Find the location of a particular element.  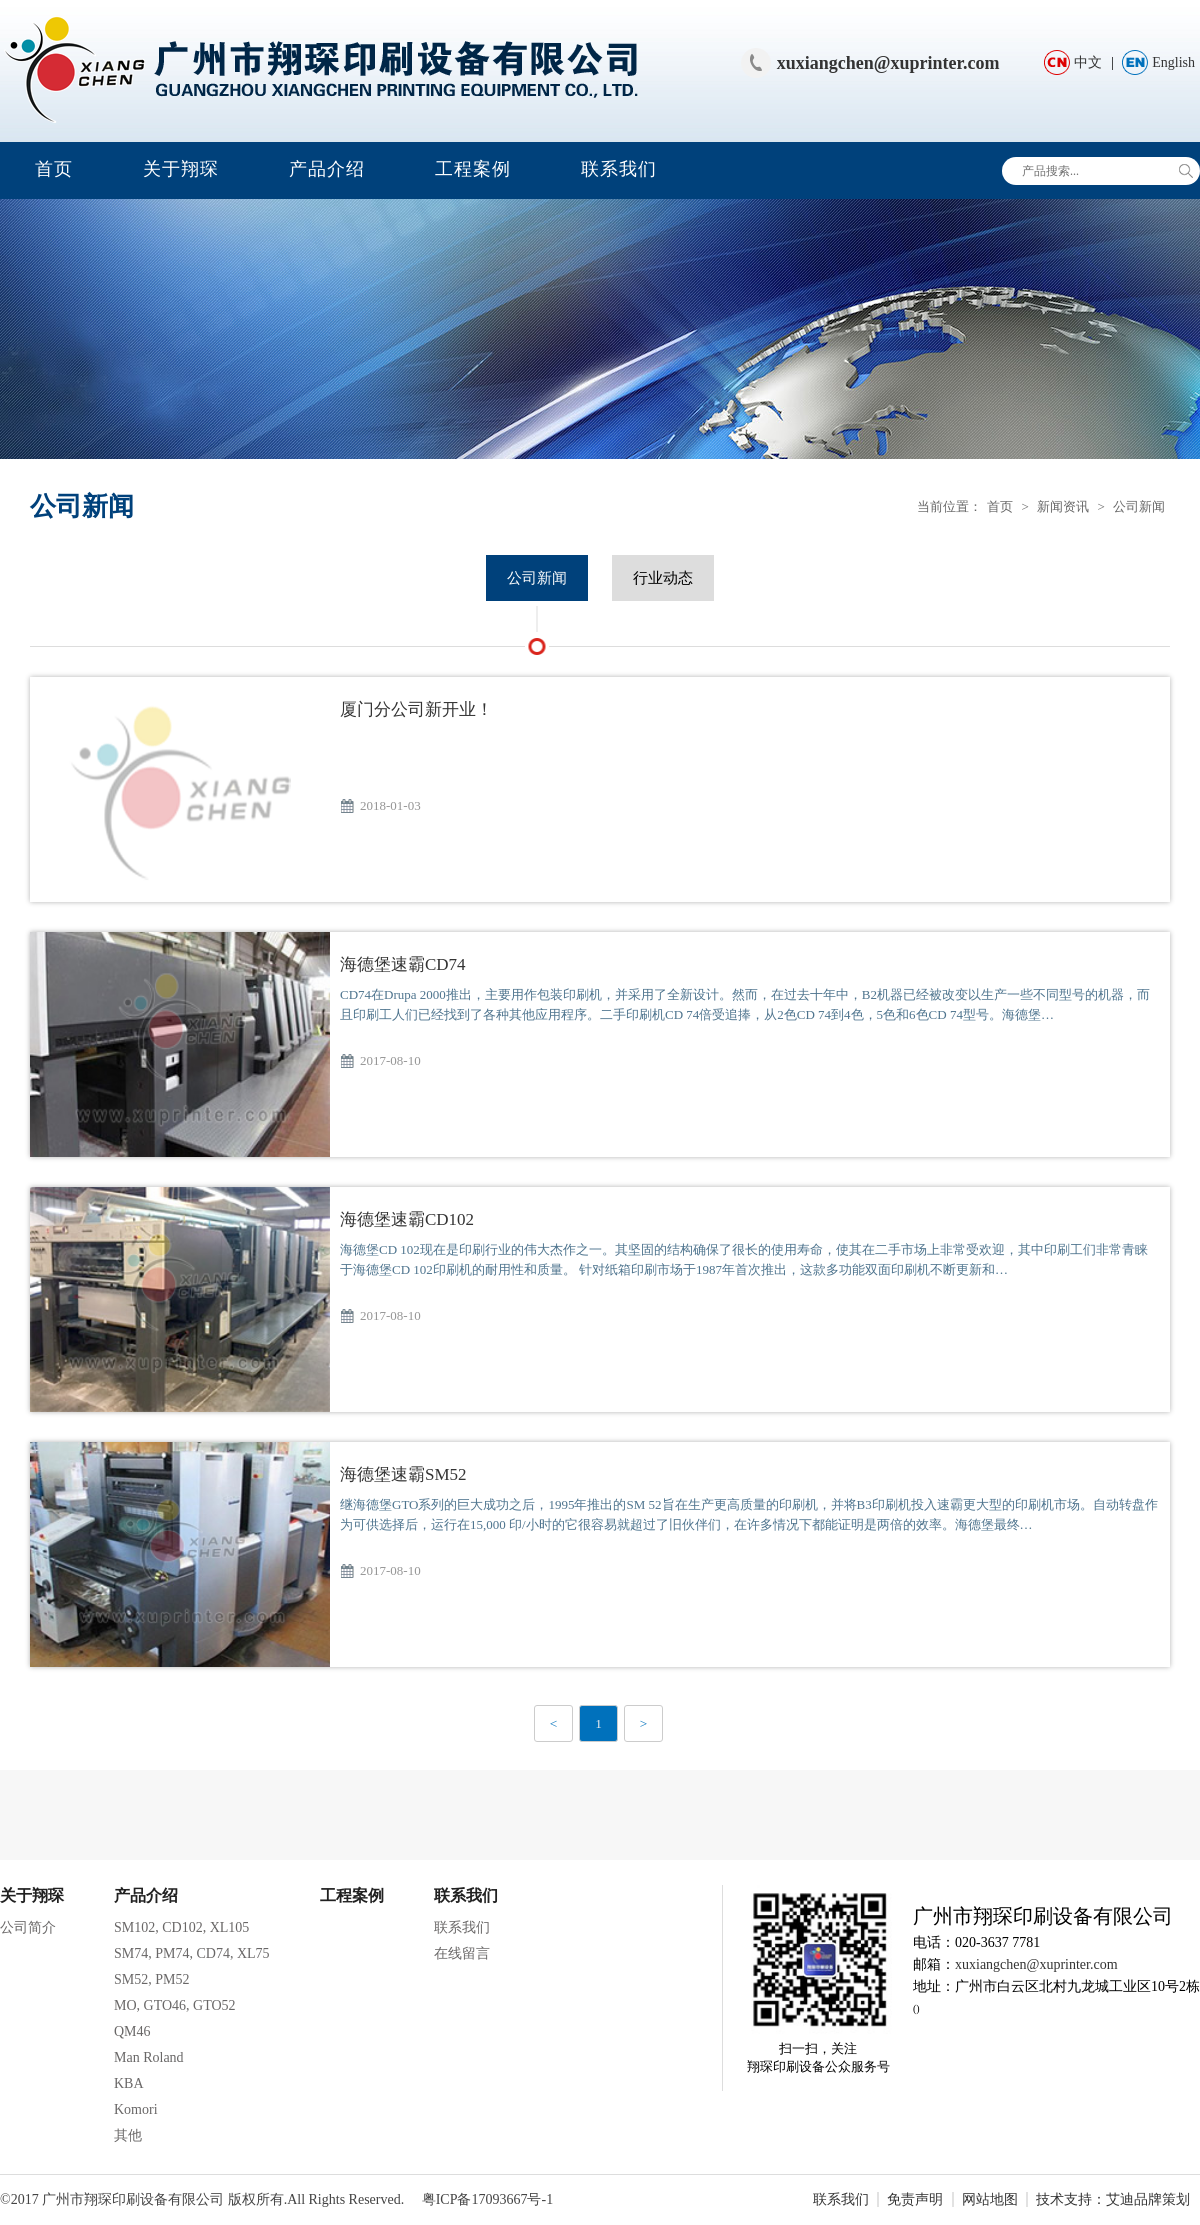

在线留言 is located at coordinates (462, 1953).